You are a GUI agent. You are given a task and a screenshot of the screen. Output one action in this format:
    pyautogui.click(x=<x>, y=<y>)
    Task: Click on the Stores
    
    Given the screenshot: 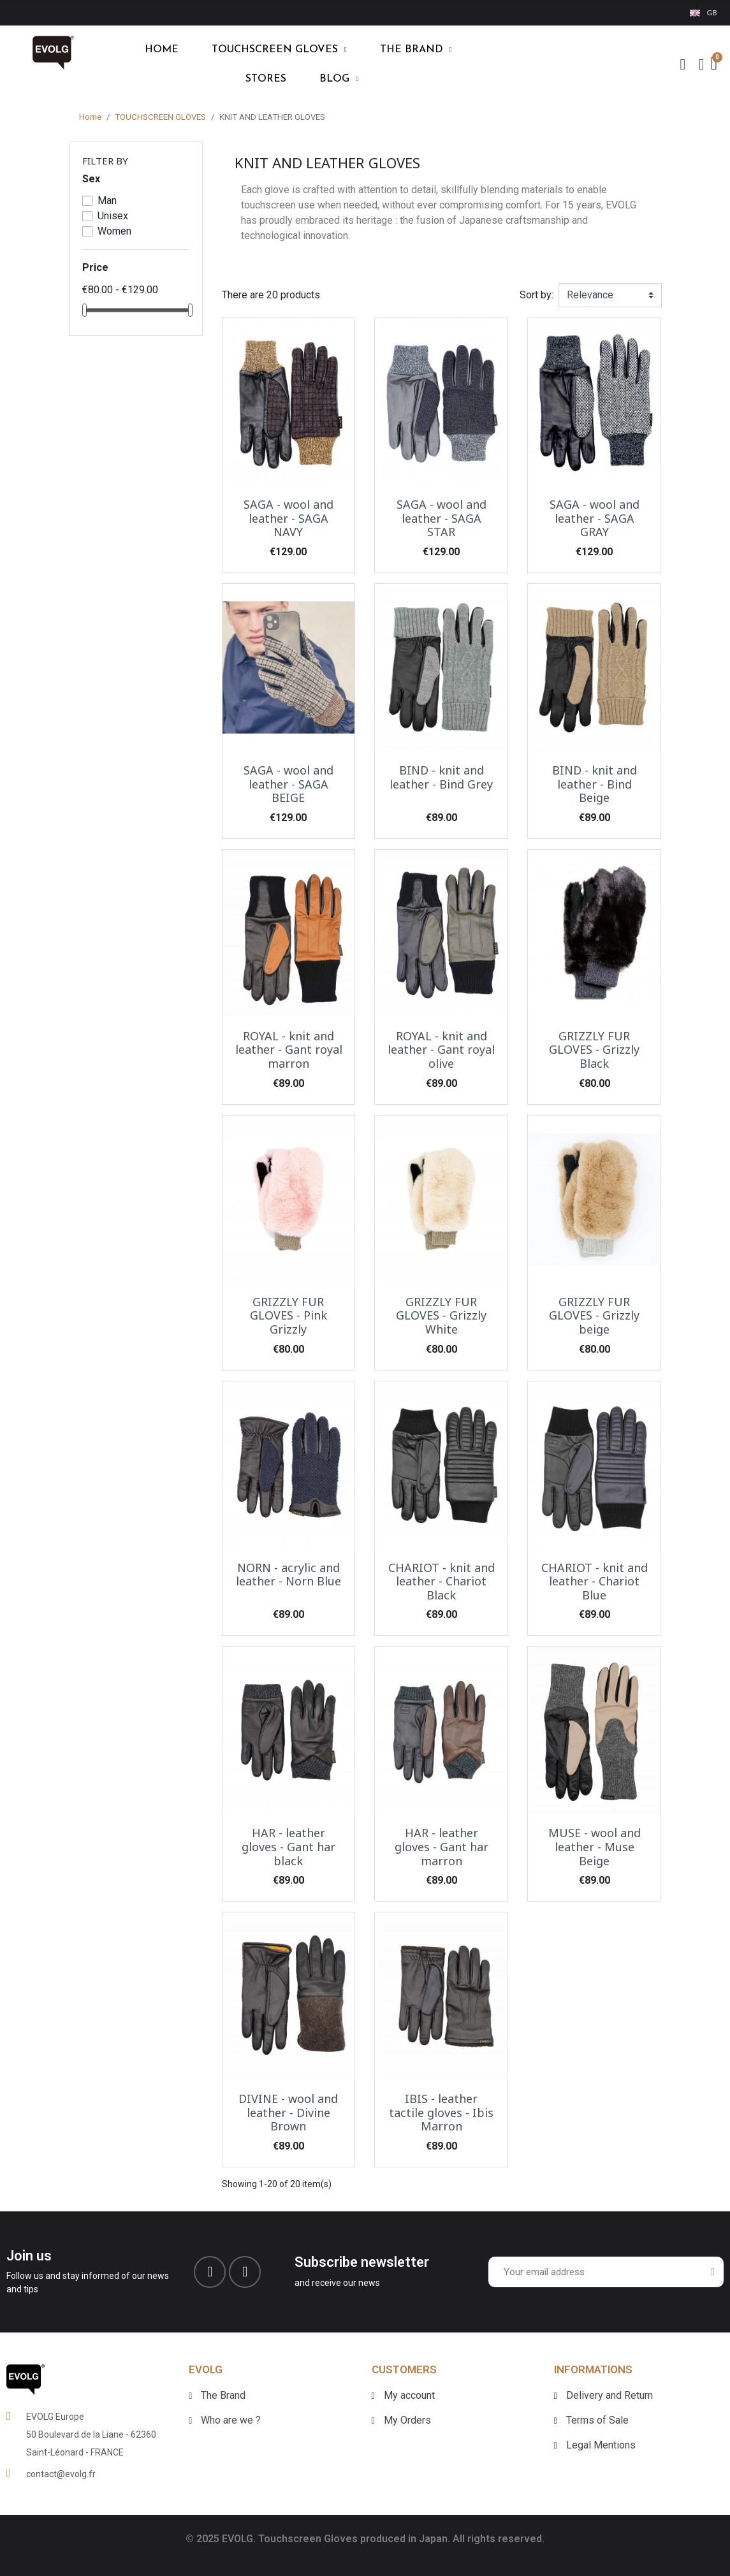 What is the action you would take?
    pyautogui.click(x=265, y=79)
    